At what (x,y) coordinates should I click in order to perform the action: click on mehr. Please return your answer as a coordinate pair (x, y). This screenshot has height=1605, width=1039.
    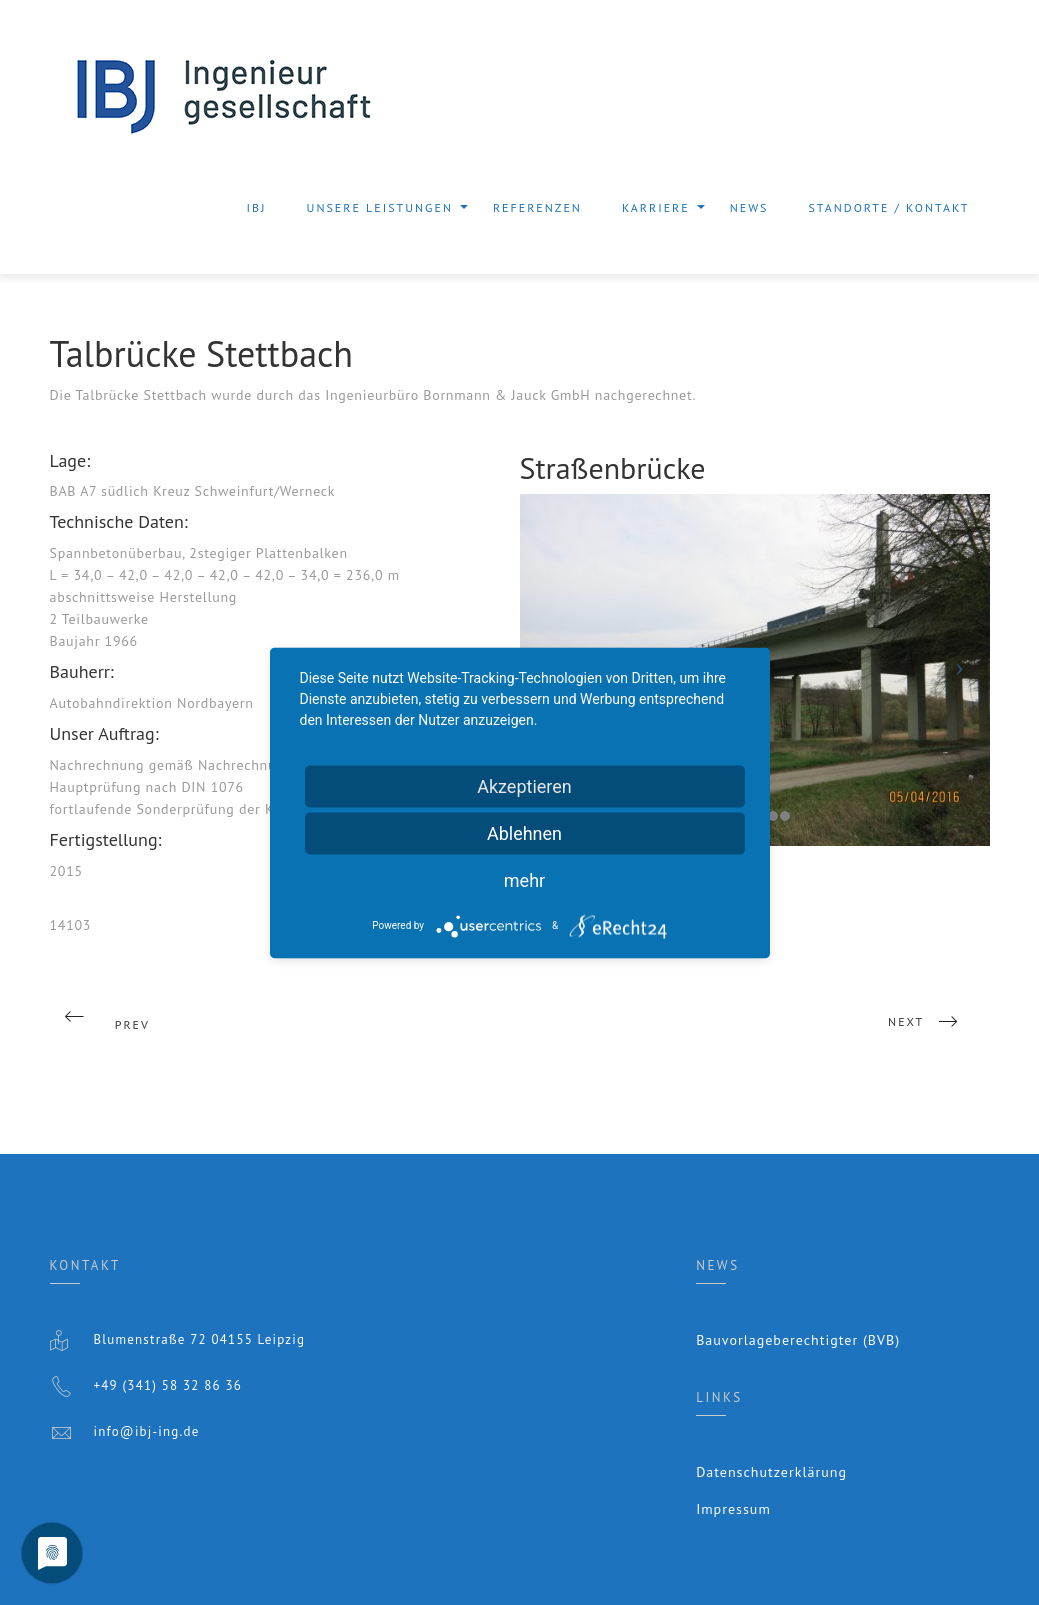
    Looking at the image, I should click on (524, 879).